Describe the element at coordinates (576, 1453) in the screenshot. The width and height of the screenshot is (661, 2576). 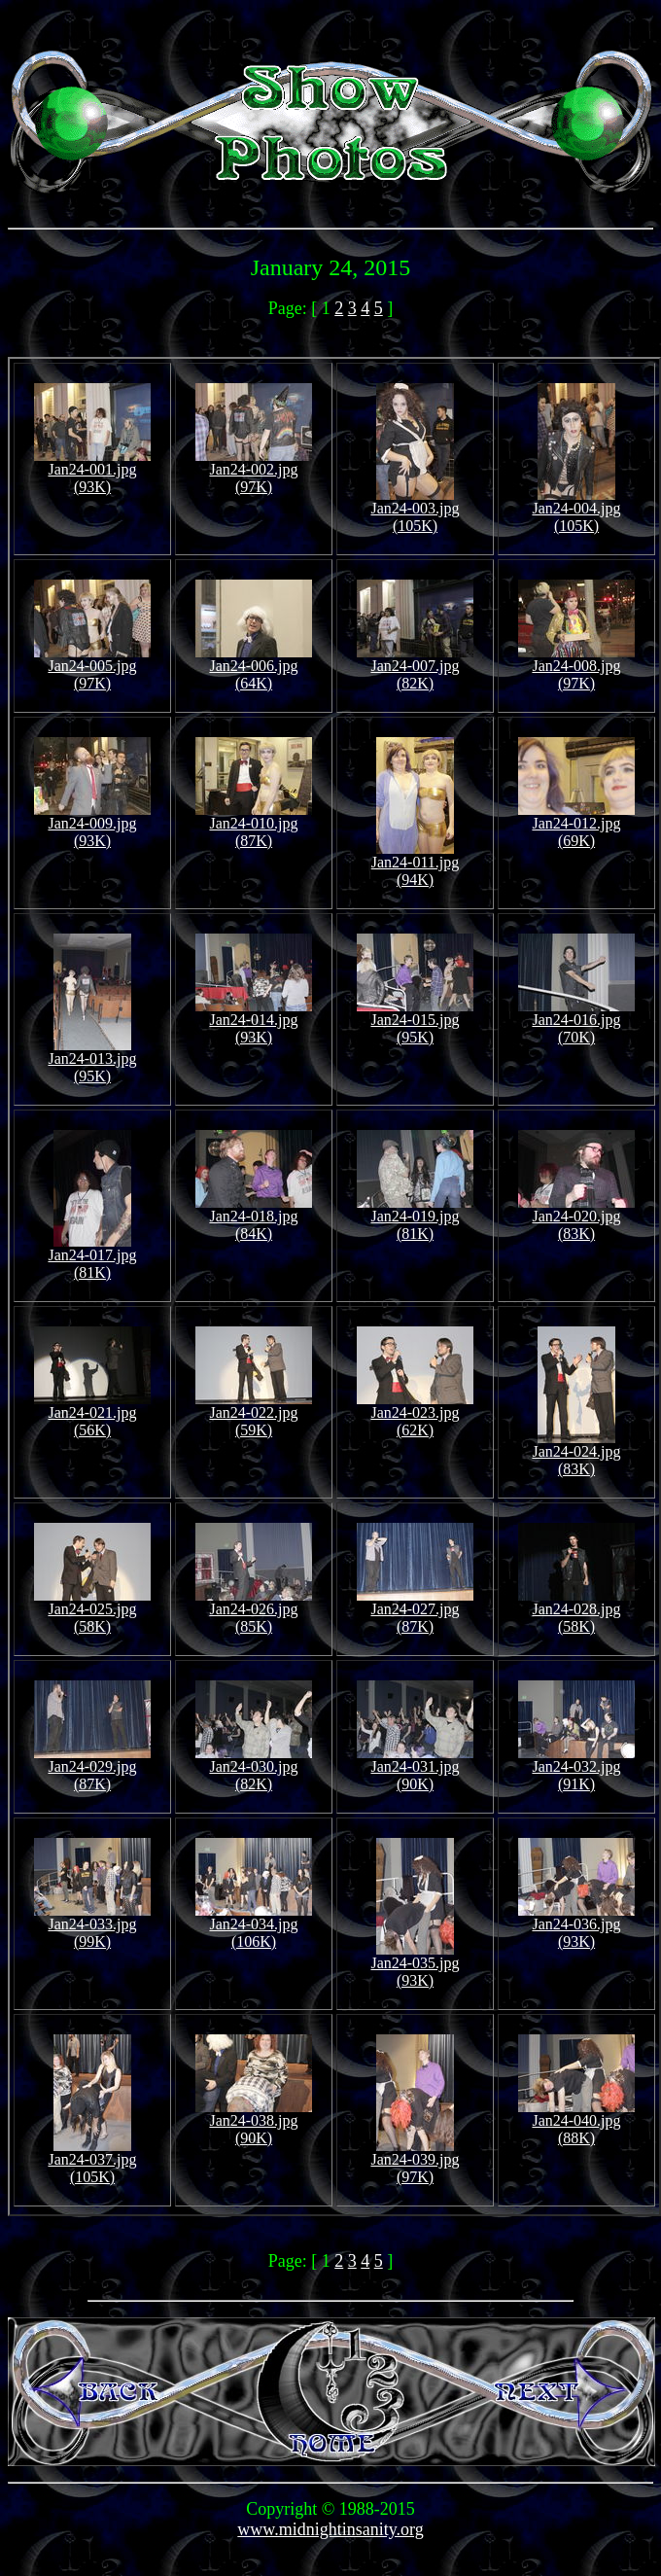
I see `Jan24-024.jpg (83K)` at that location.